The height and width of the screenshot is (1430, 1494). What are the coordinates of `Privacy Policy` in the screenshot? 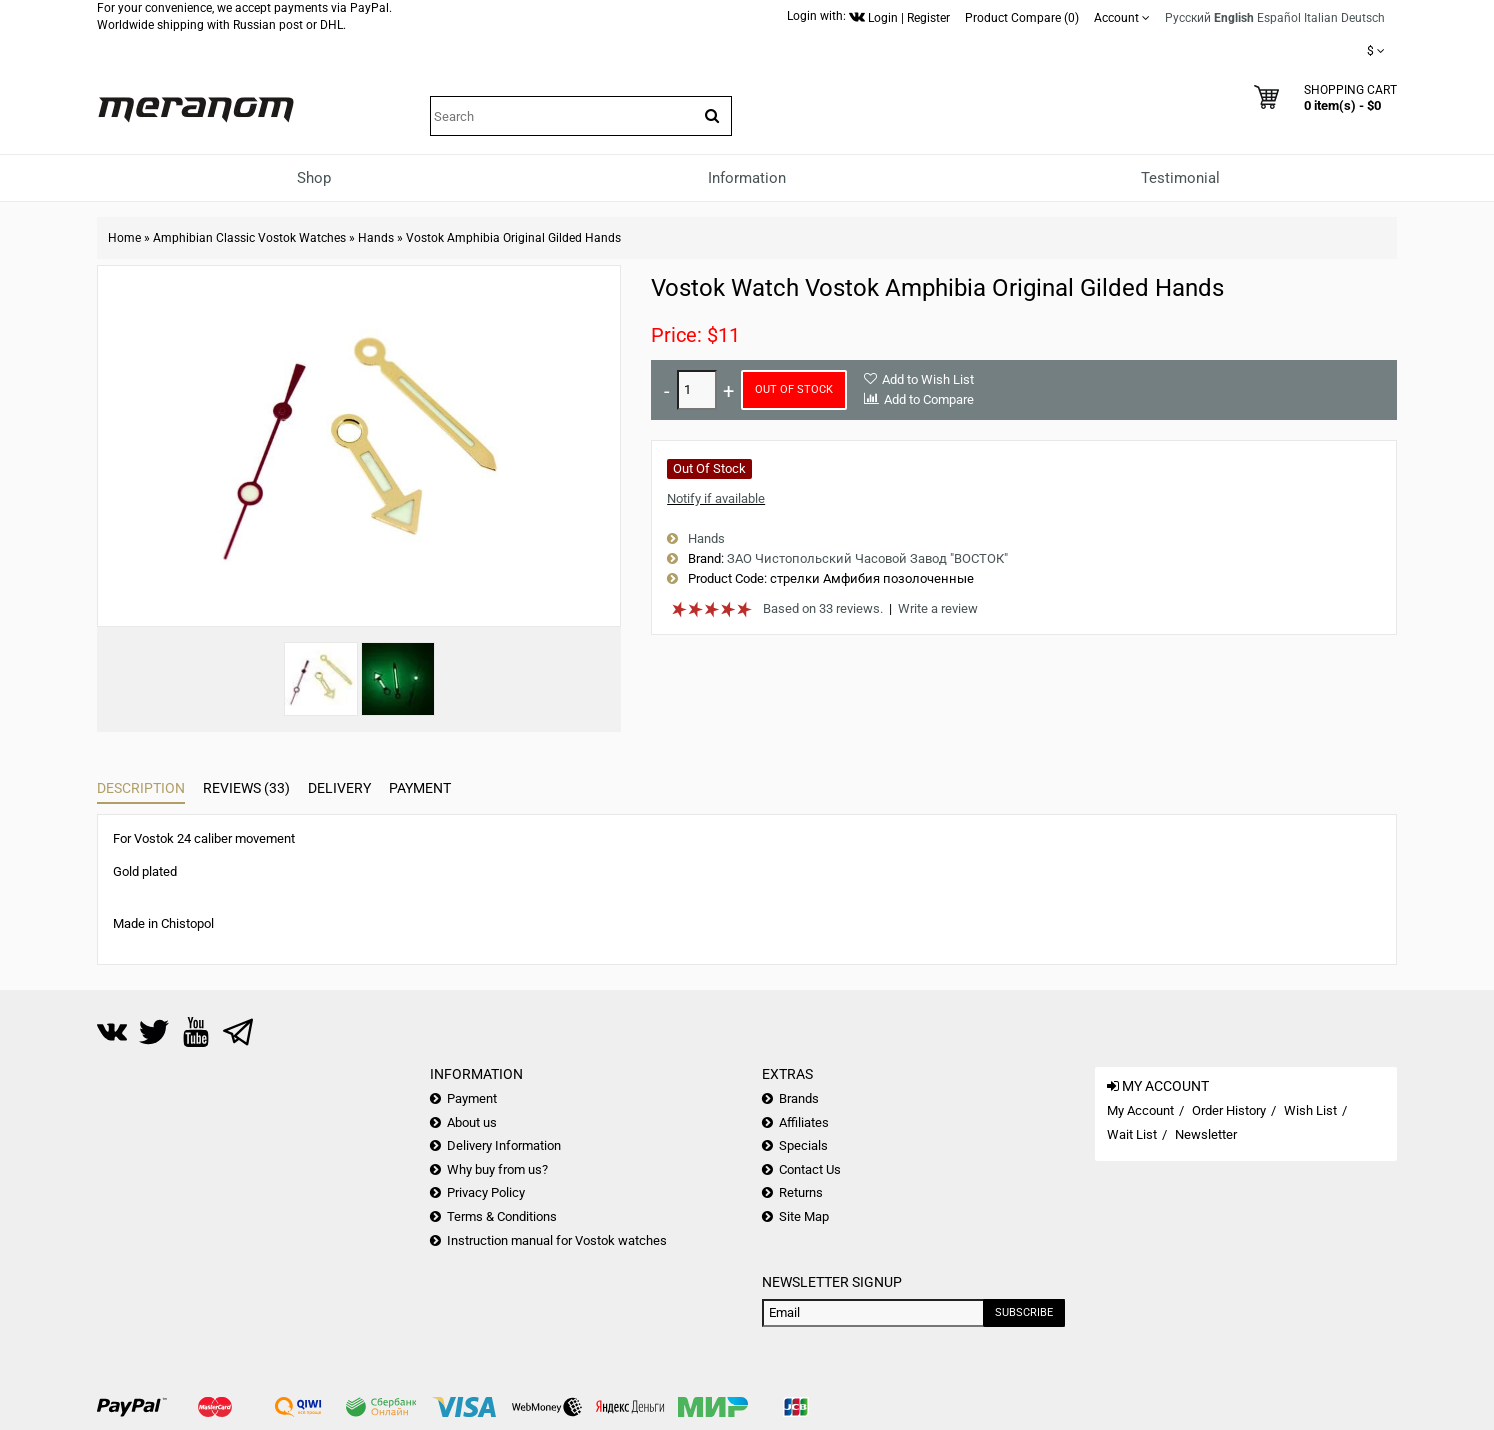 It's located at (486, 1192).